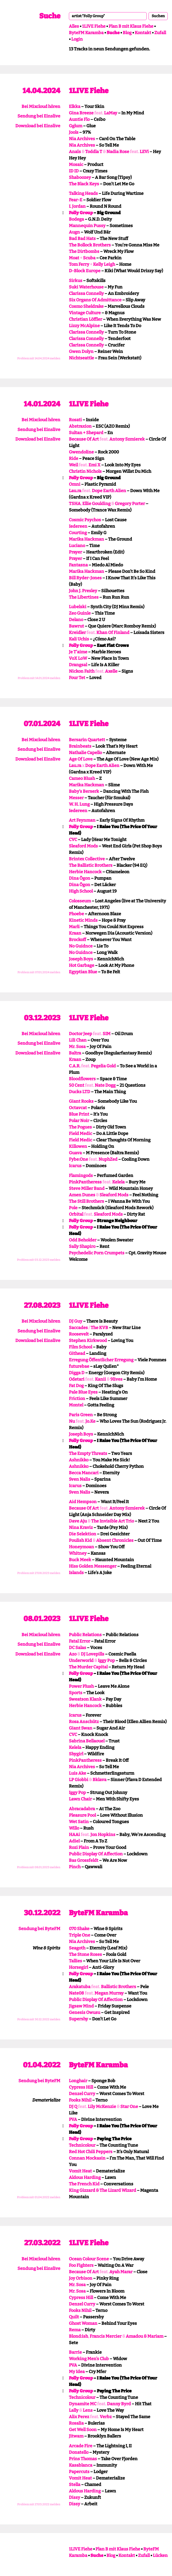 The width and height of the screenshot is (172, 2576). Describe the element at coordinates (78, 1521) in the screenshot. I see `Dave Aju` at that location.